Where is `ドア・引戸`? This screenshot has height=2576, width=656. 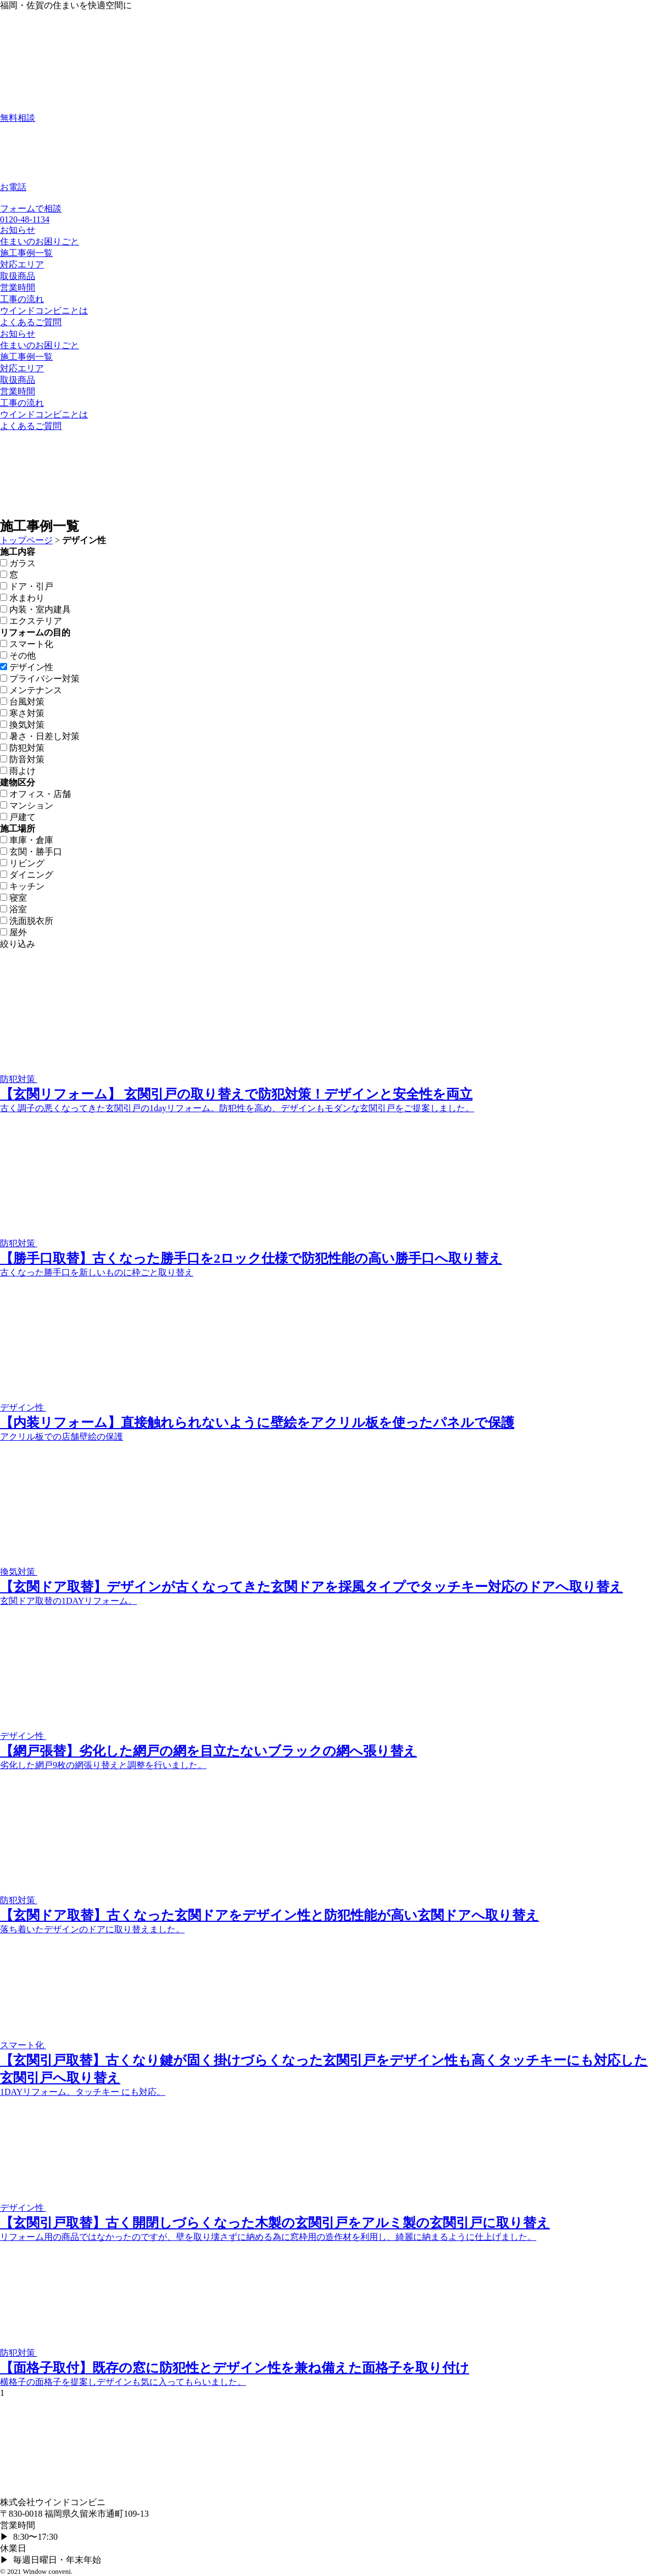
ドア・引戸 is located at coordinates (26, 586).